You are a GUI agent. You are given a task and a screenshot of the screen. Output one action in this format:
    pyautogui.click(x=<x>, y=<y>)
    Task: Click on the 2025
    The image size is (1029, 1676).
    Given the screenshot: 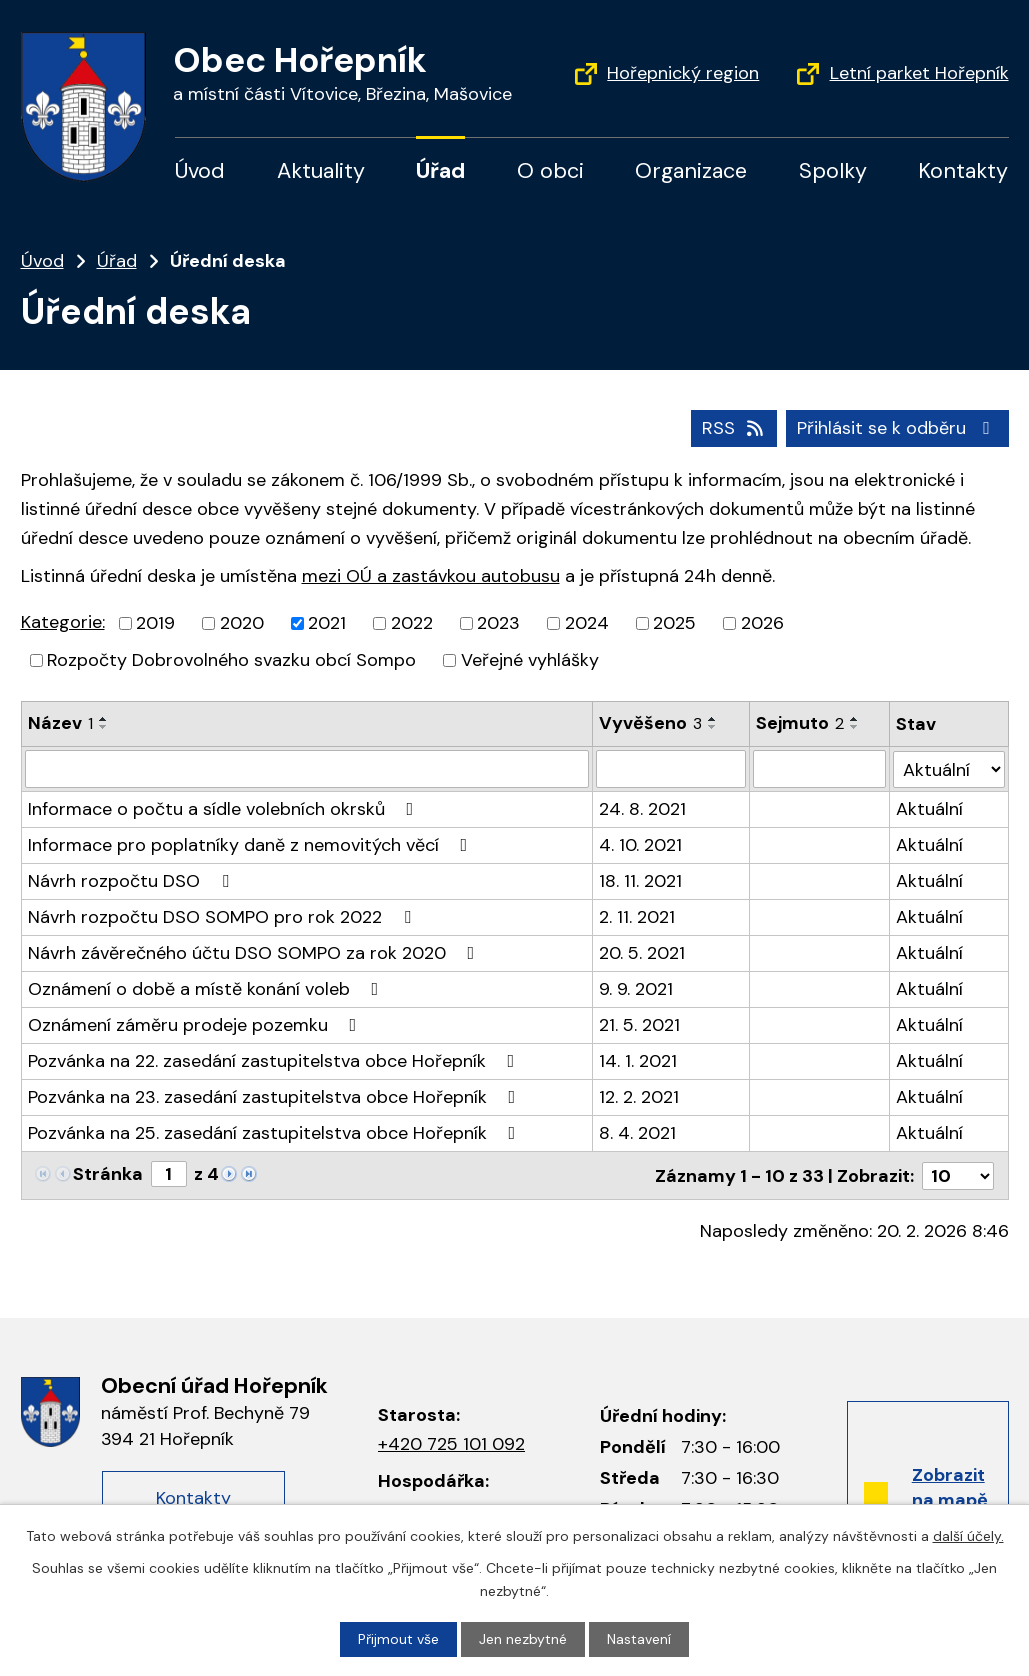 What is the action you would take?
    pyautogui.click(x=674, y=623)
    